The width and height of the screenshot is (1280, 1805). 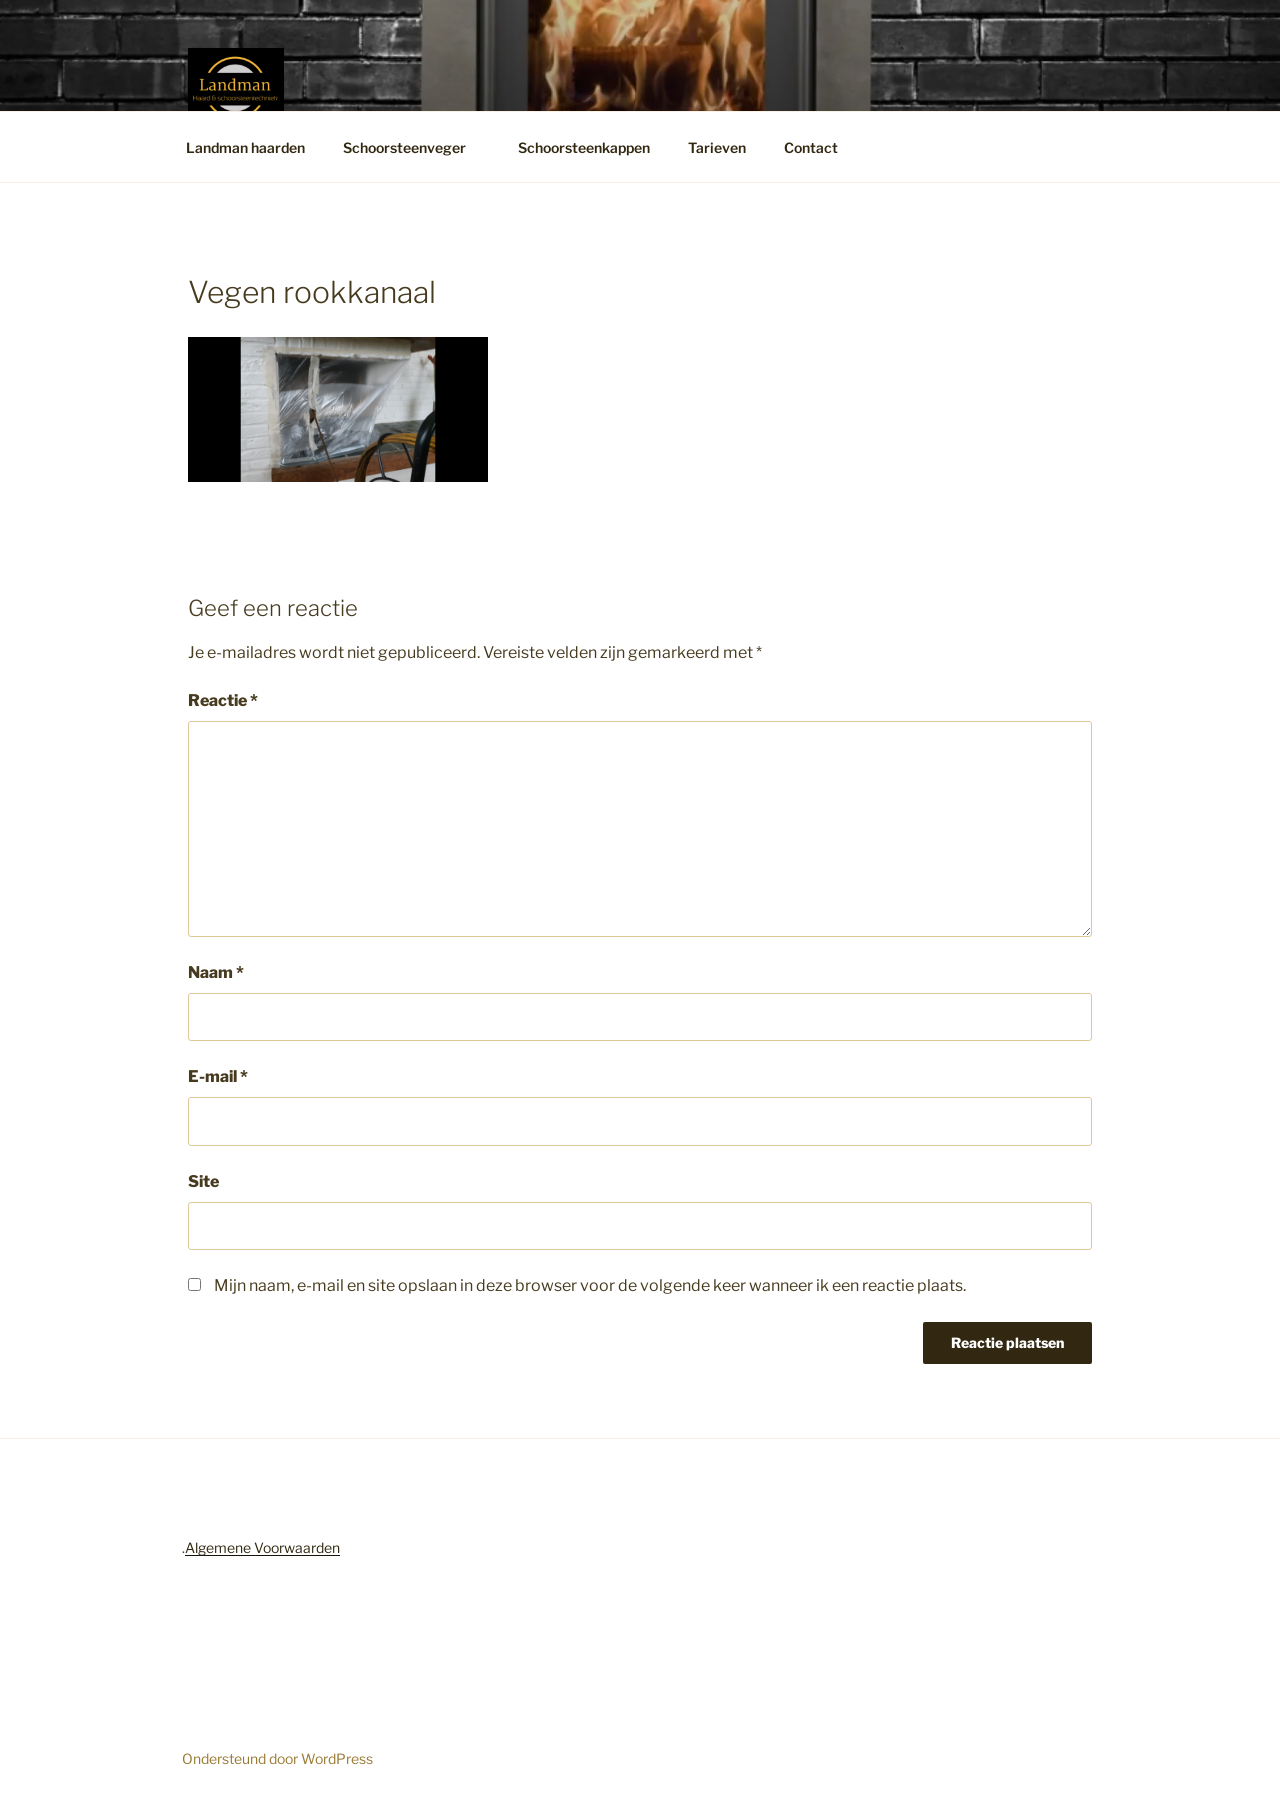 What do you see at coordinates (223, 700) in the screenshot?
I see `Reactie` at bounding box center [223, 700].